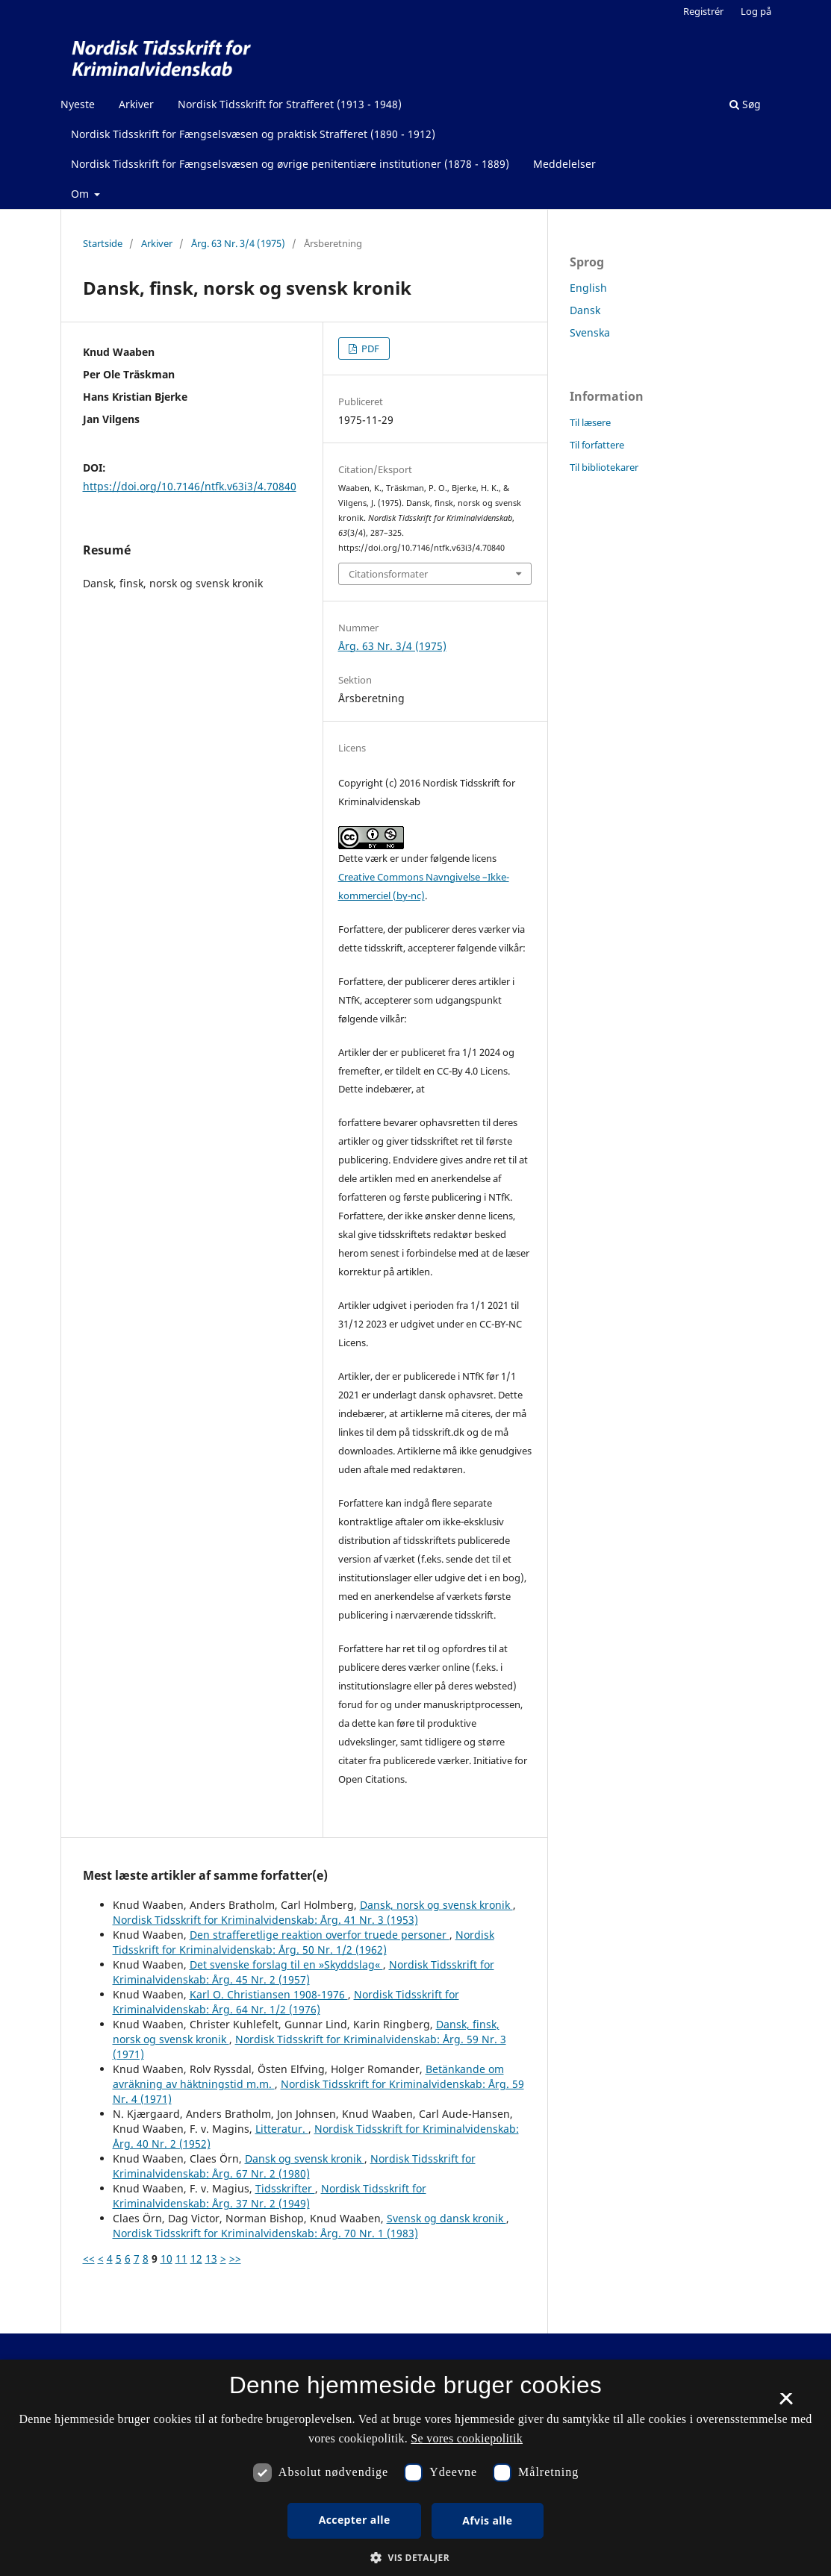 This screenshot has height=2576, width=831. Describe the element at coordinates (597, 444) in the screenshot. I see `Til forfattere` at that location.